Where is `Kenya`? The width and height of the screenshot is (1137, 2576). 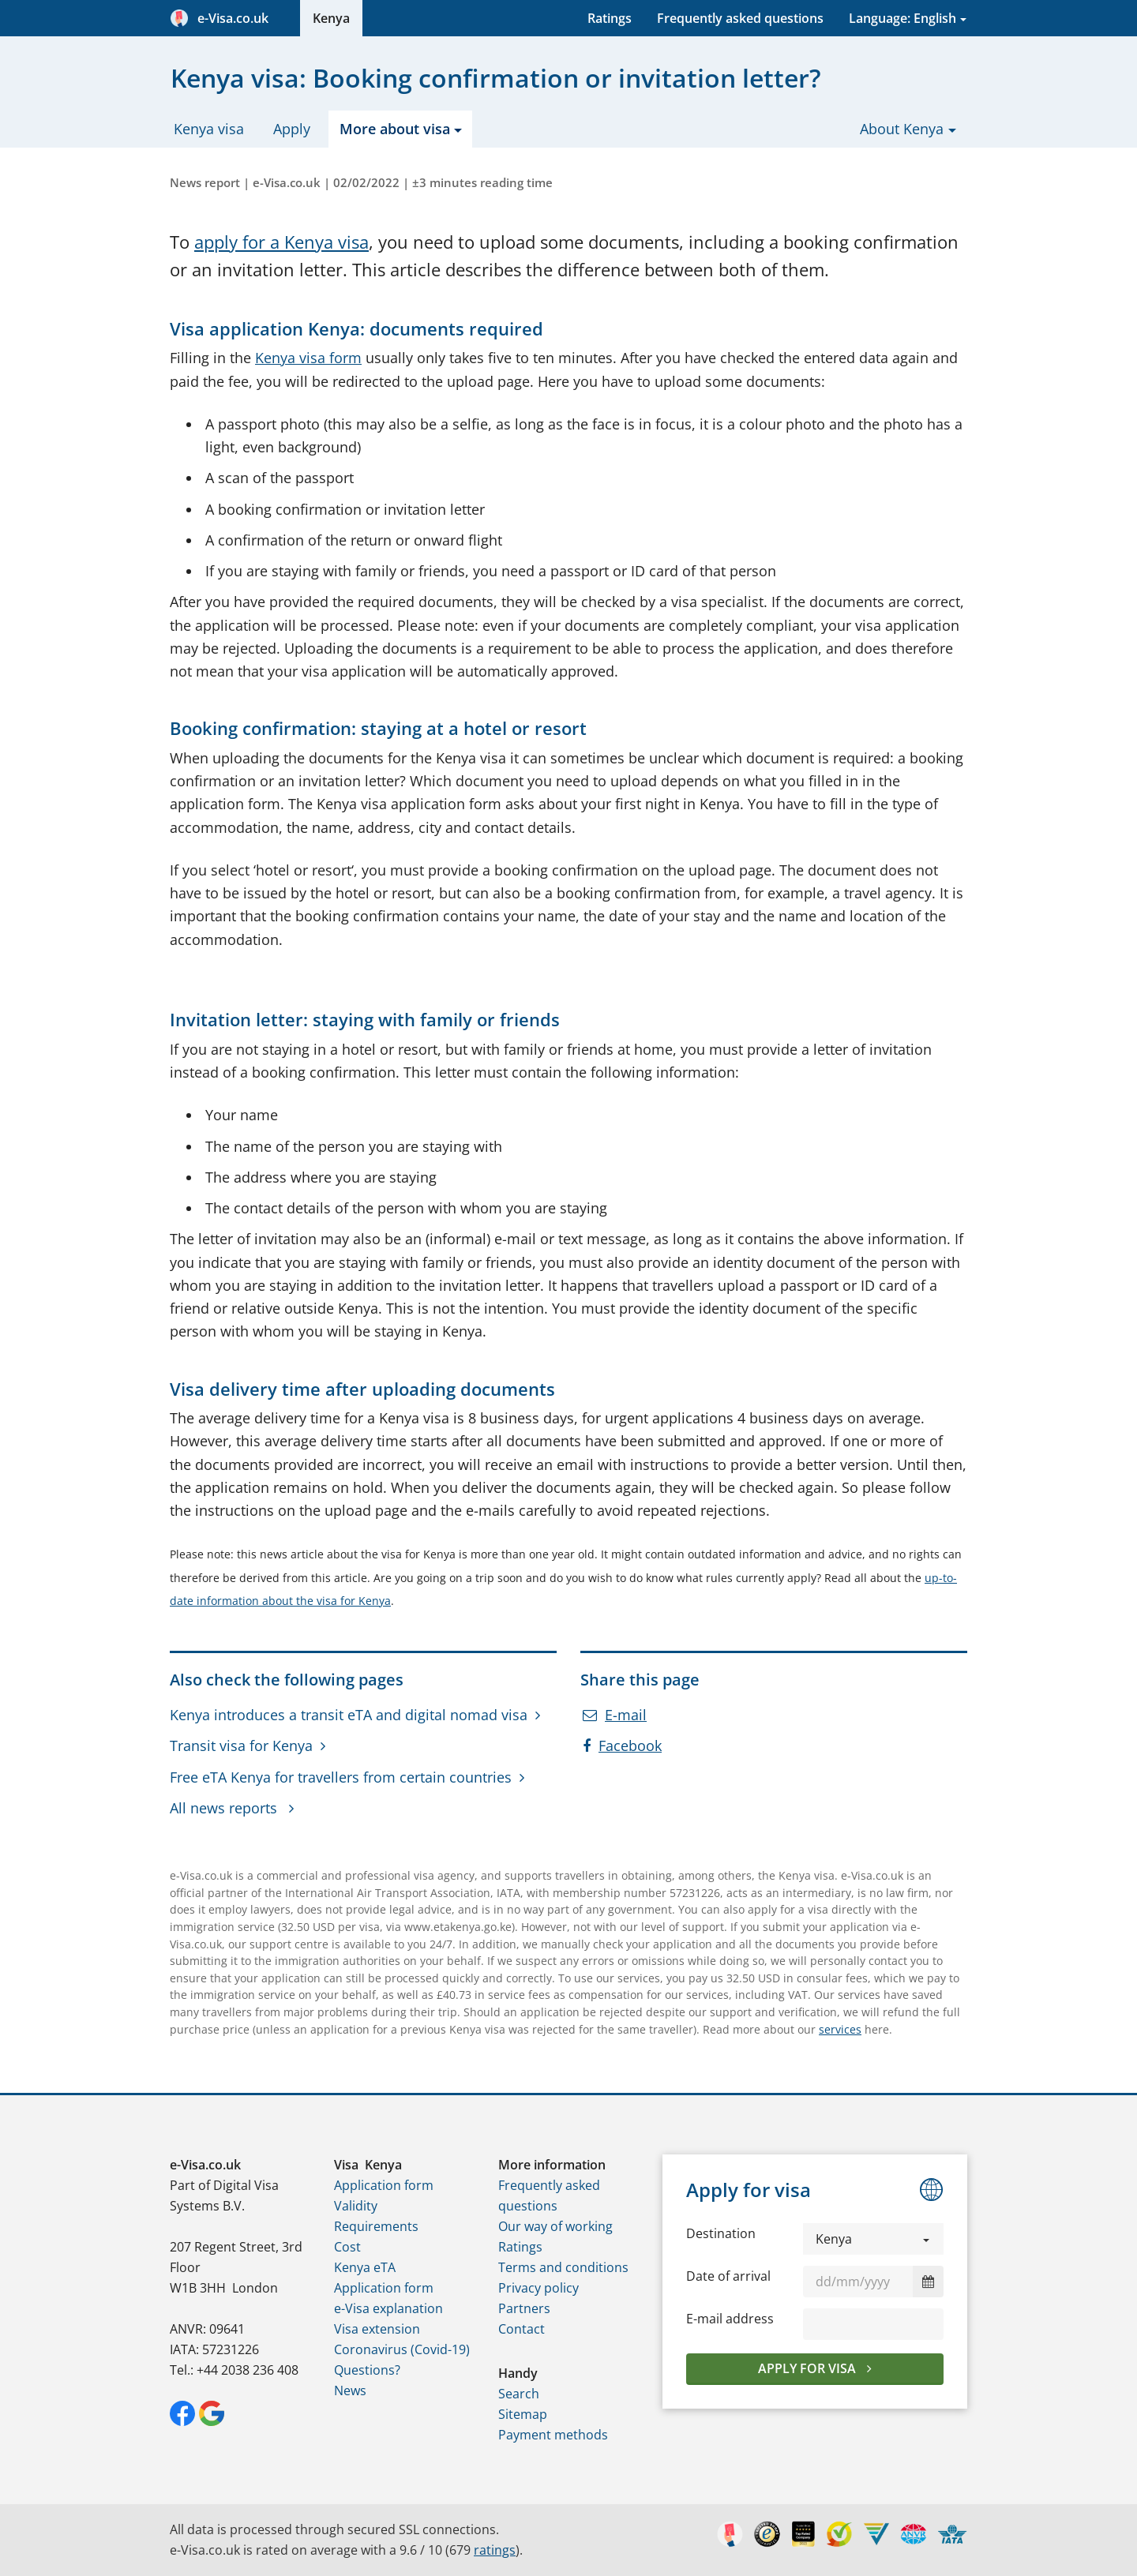
Kenya is located at coordinates (331, 18).